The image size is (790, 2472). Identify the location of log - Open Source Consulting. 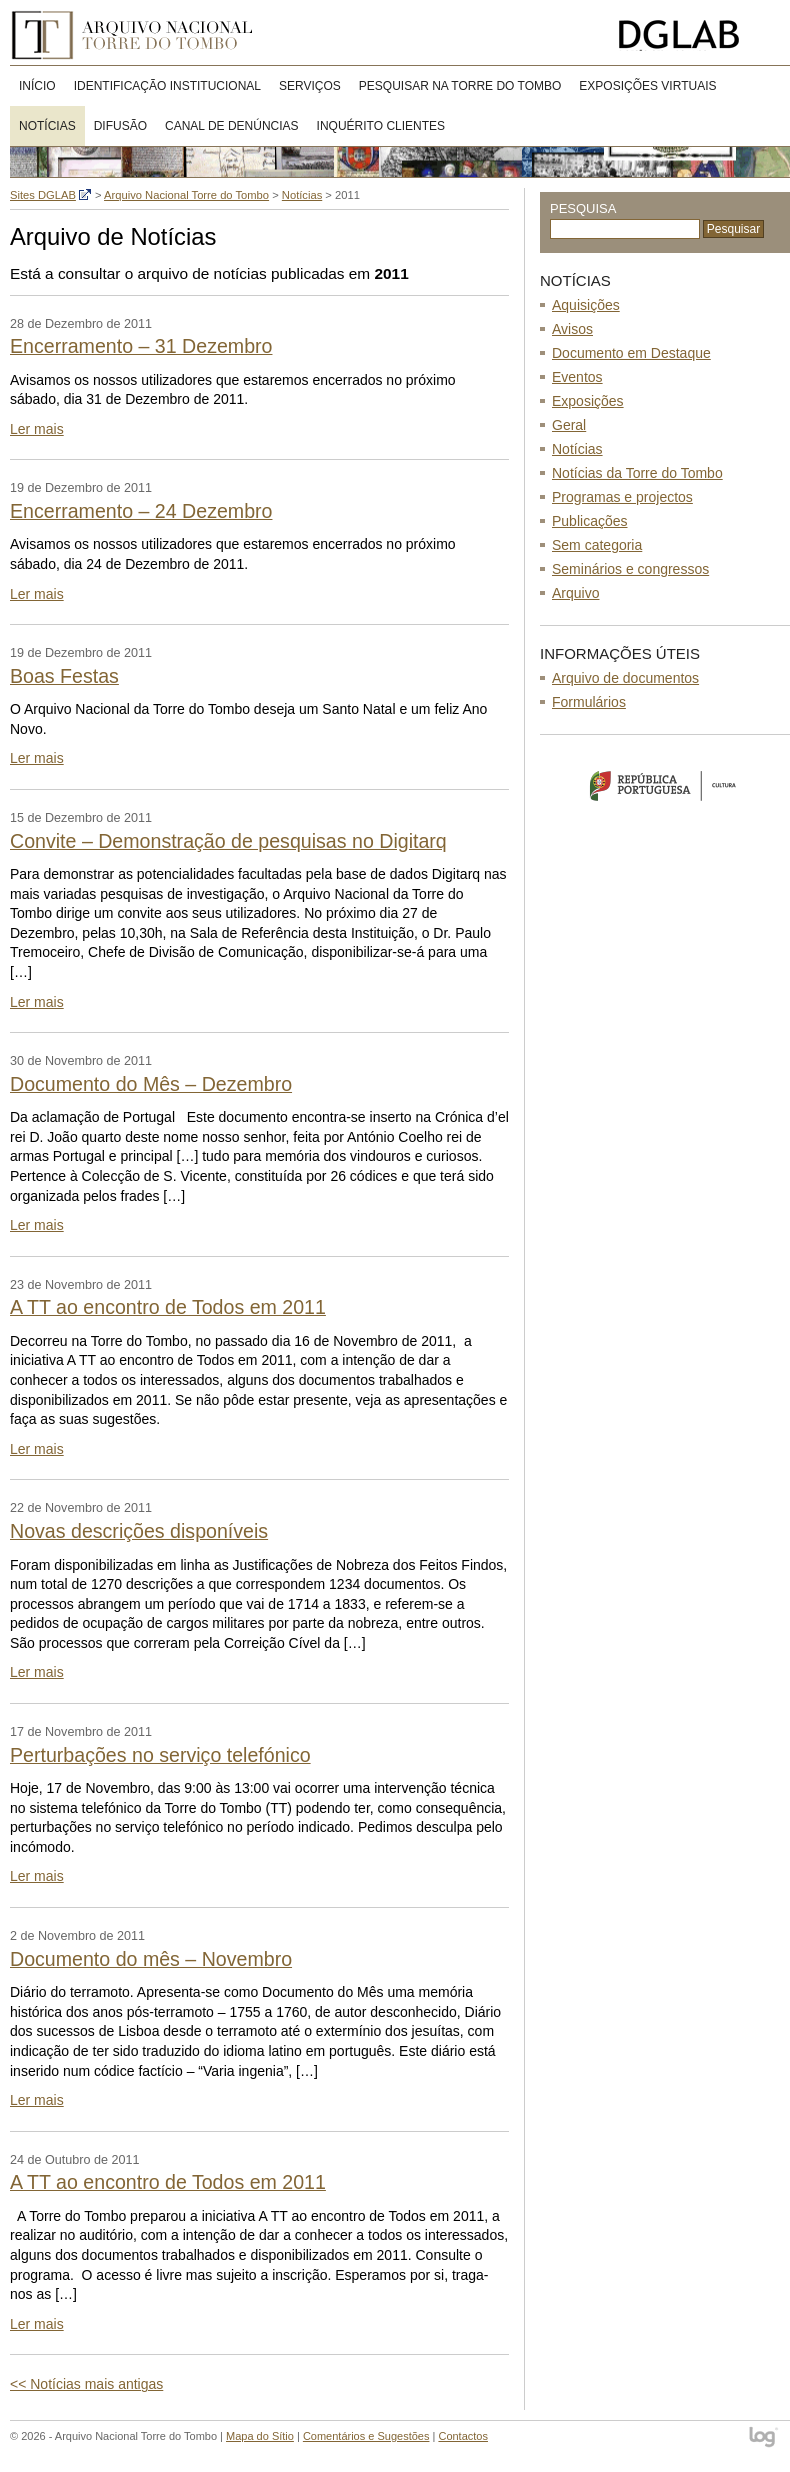
(764, 2438).